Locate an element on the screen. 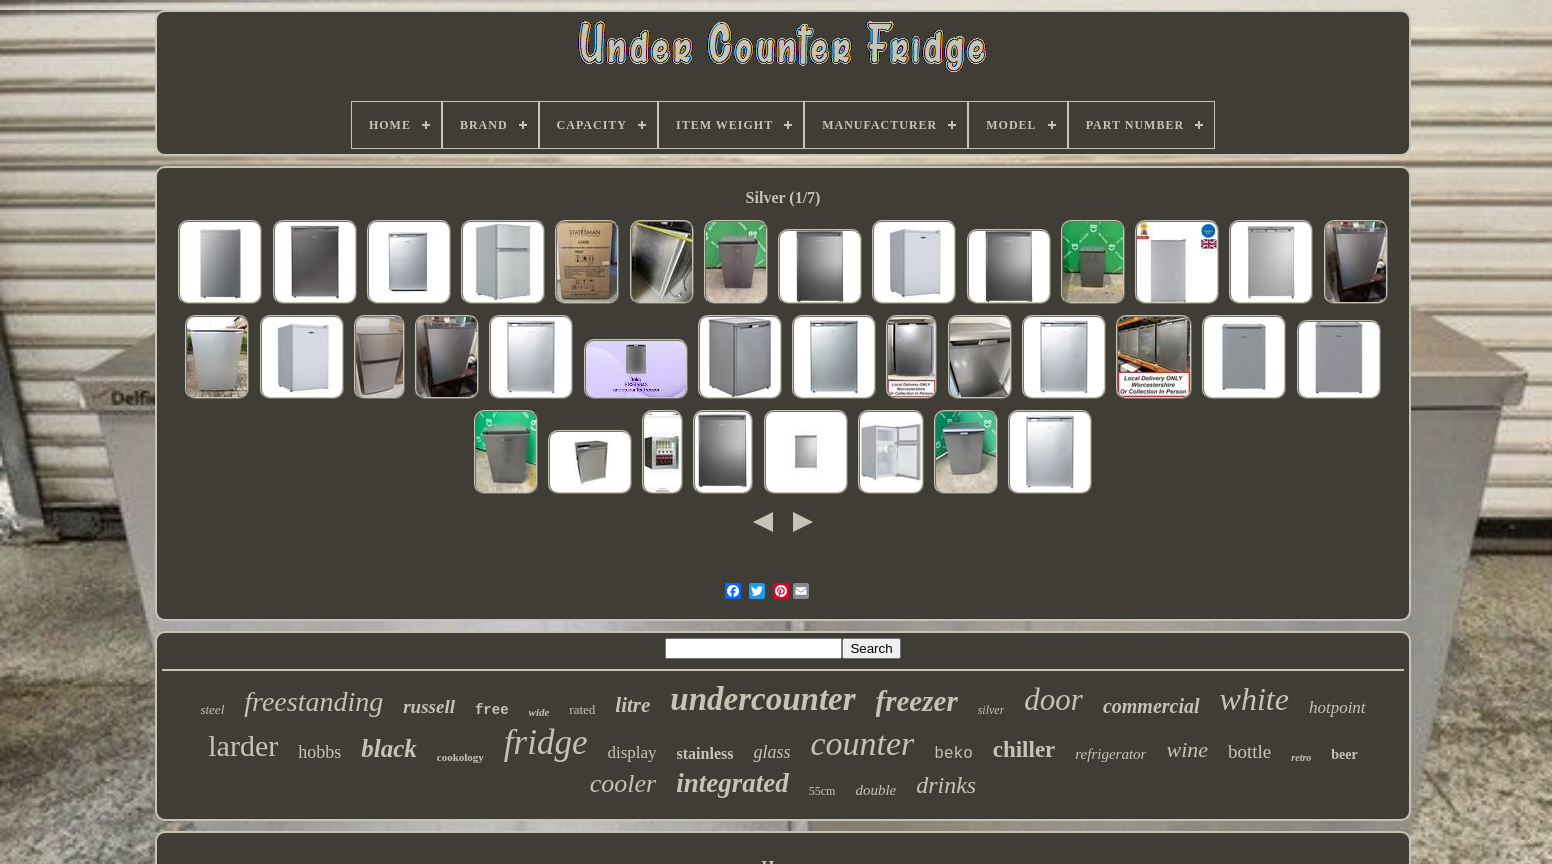  double is located at coordinates (875, 790).